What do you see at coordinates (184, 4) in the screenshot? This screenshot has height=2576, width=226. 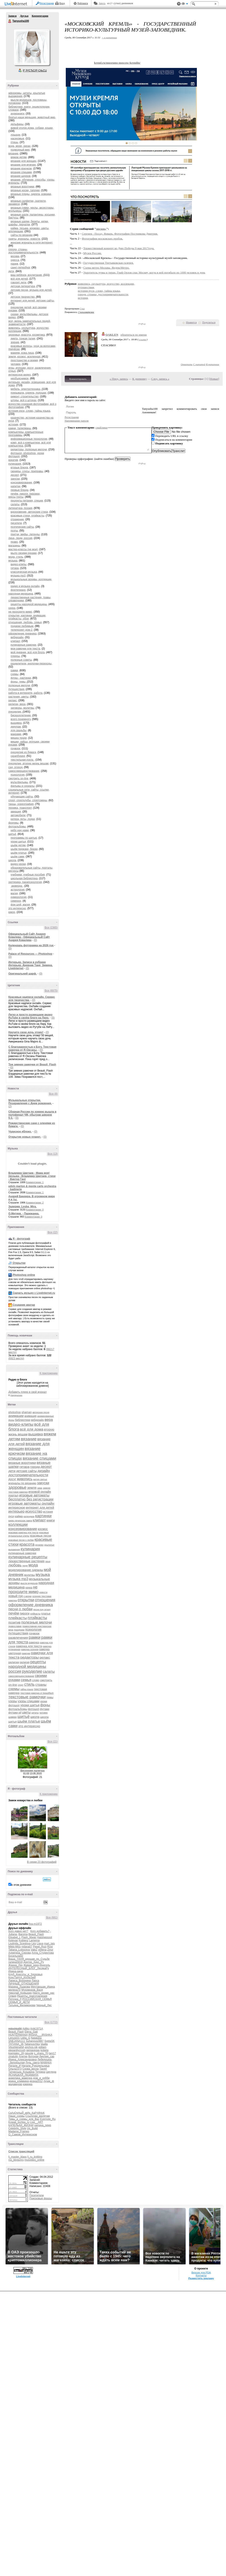 I see `Вид` at bounding box center [184, 4].